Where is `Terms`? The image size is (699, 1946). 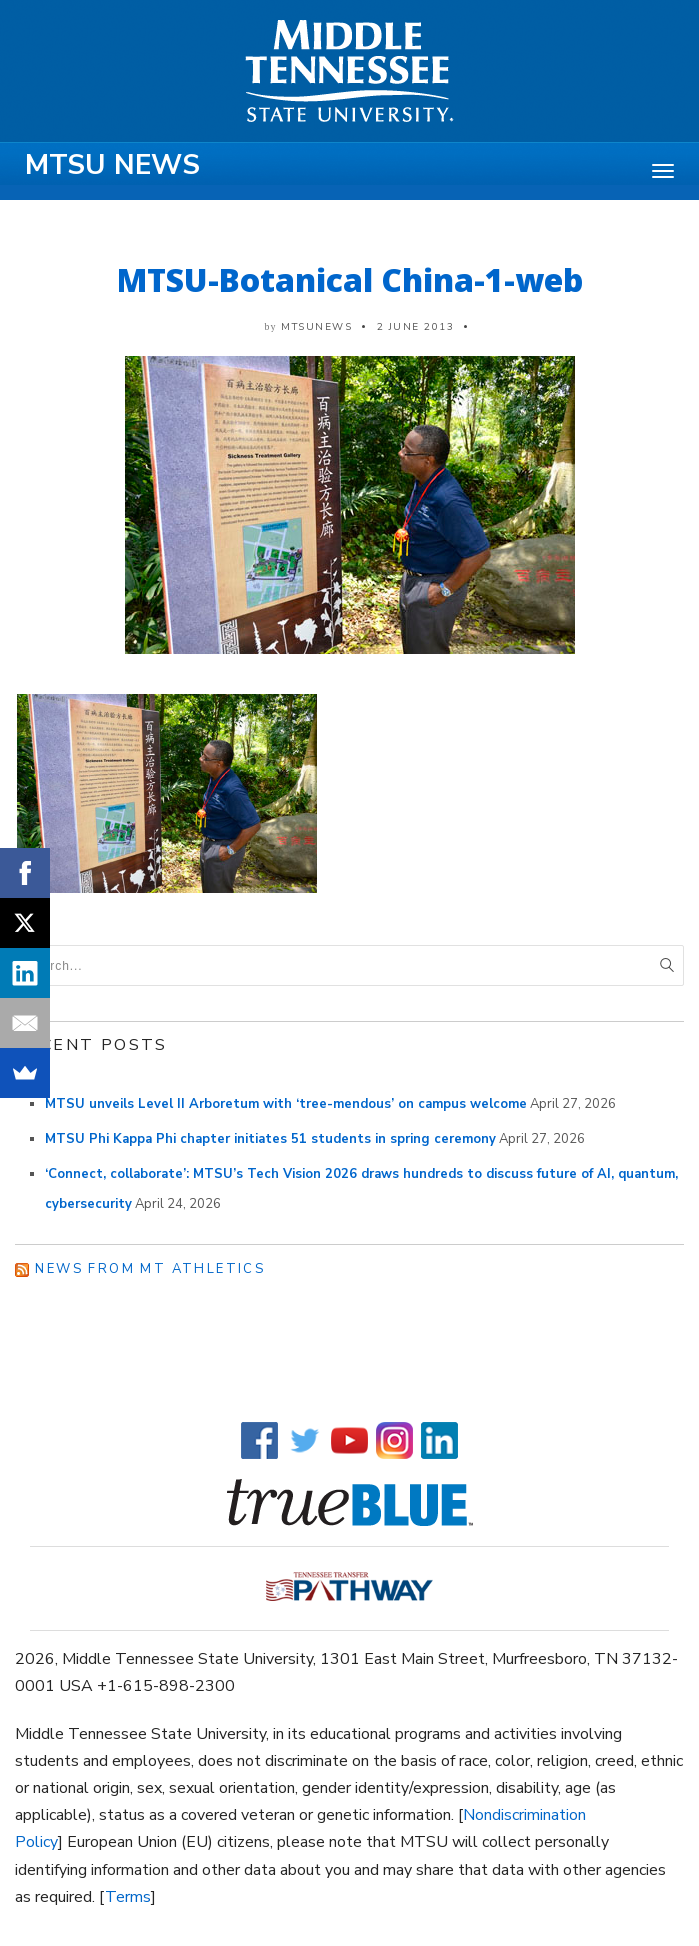
Terms is located at coordinates (128, 1897).